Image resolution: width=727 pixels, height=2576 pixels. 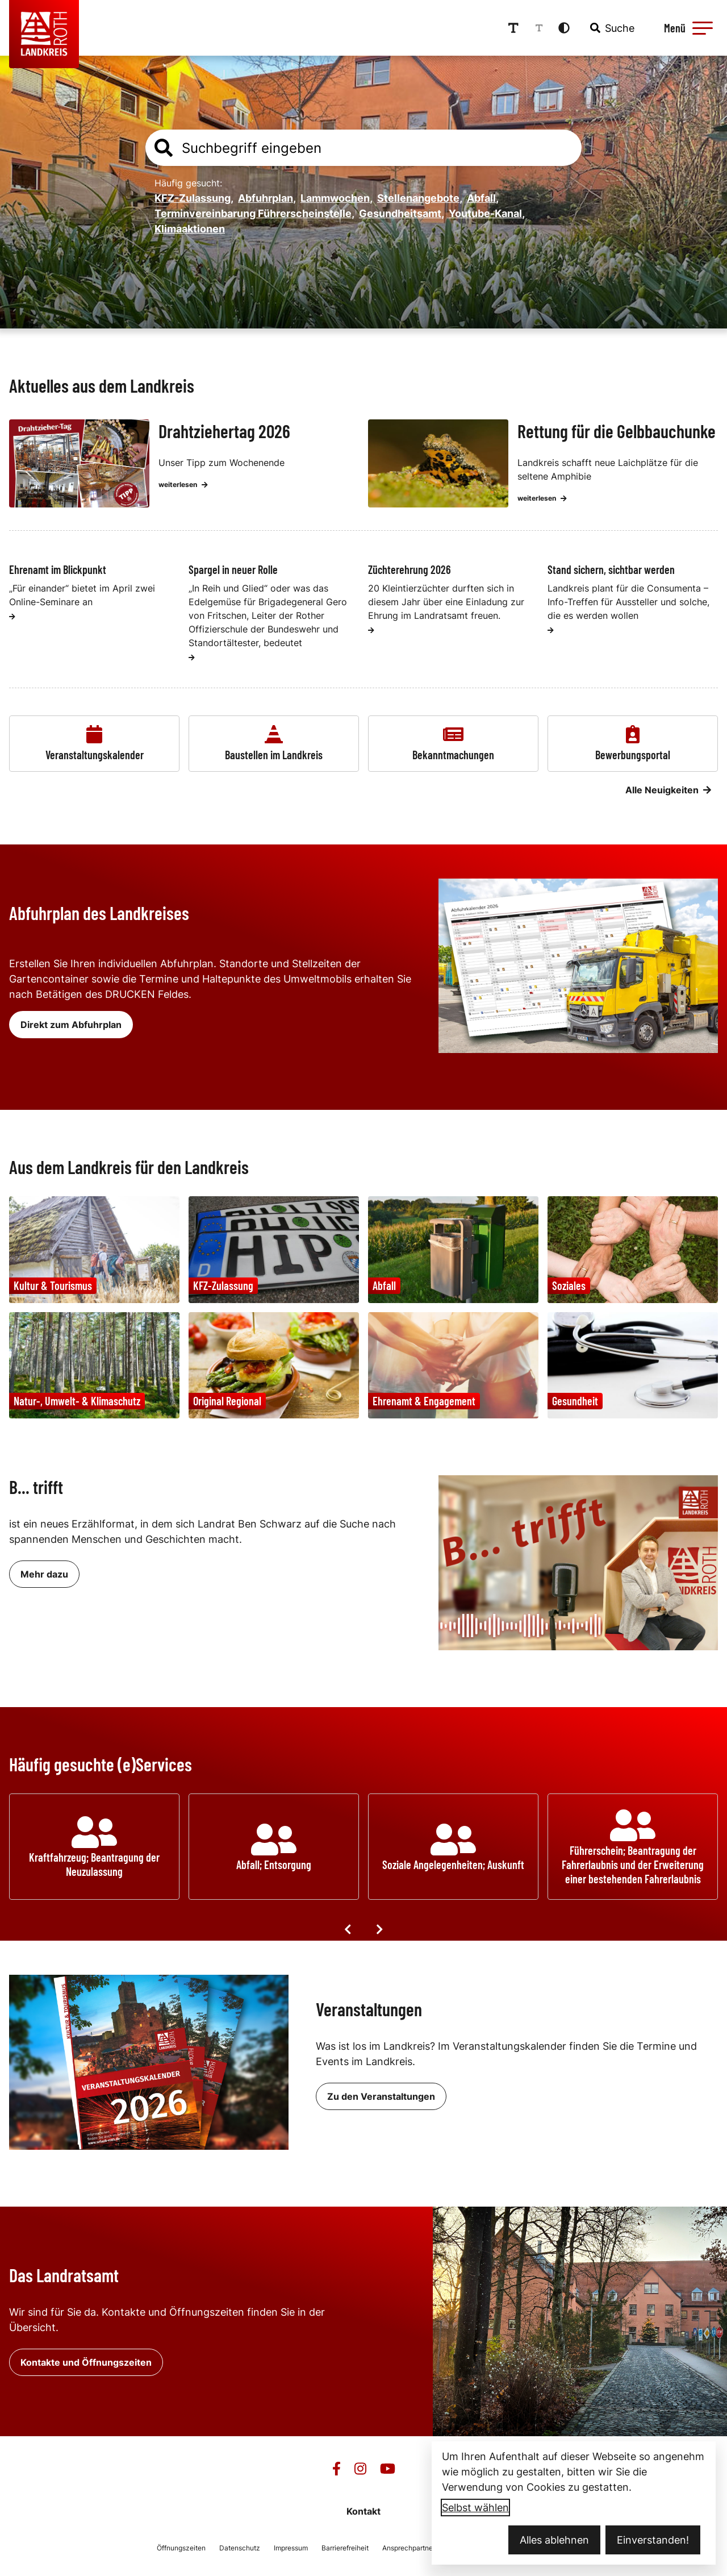 I want to click on Zu den Veranstaltungen, so click(x=381, y=2096).